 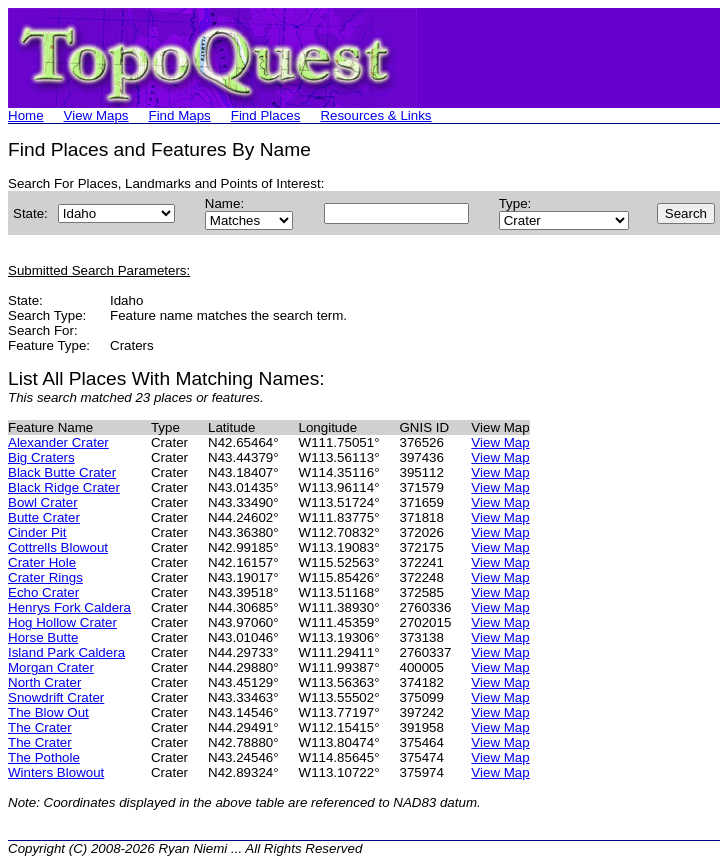 What do you see at coordinates (48, 712) in the screenshot?
I see `The Blow Out` at bounding box center [48, 712].